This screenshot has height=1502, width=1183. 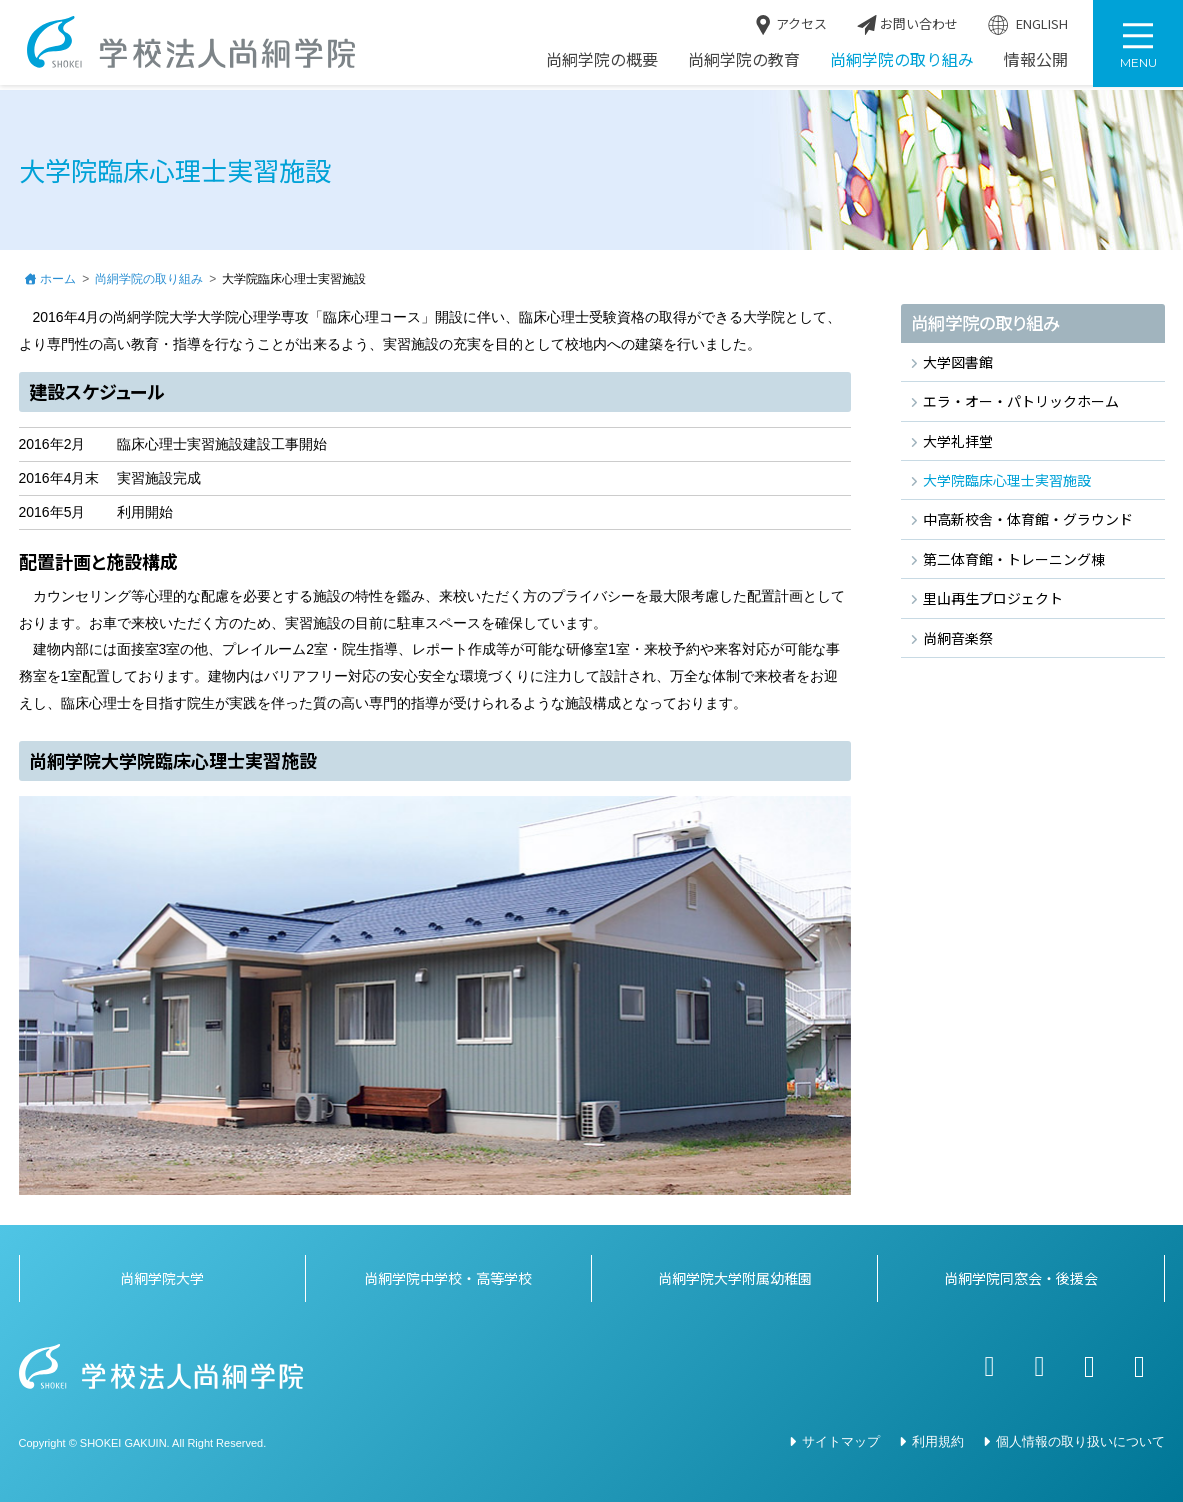 I want to click on 大学院臨床心理士実習施設, so click(x=1007, y=481).